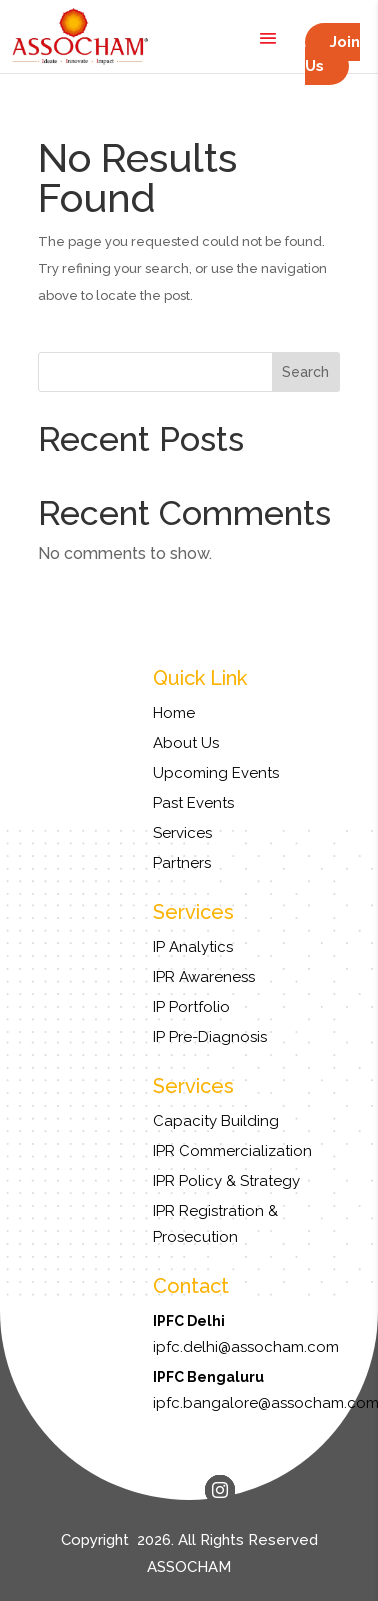 This screenshot has width=378, height=1601. Describe the element at coordinates (186, 743) in the screenshot. I see `About Us` at that location.